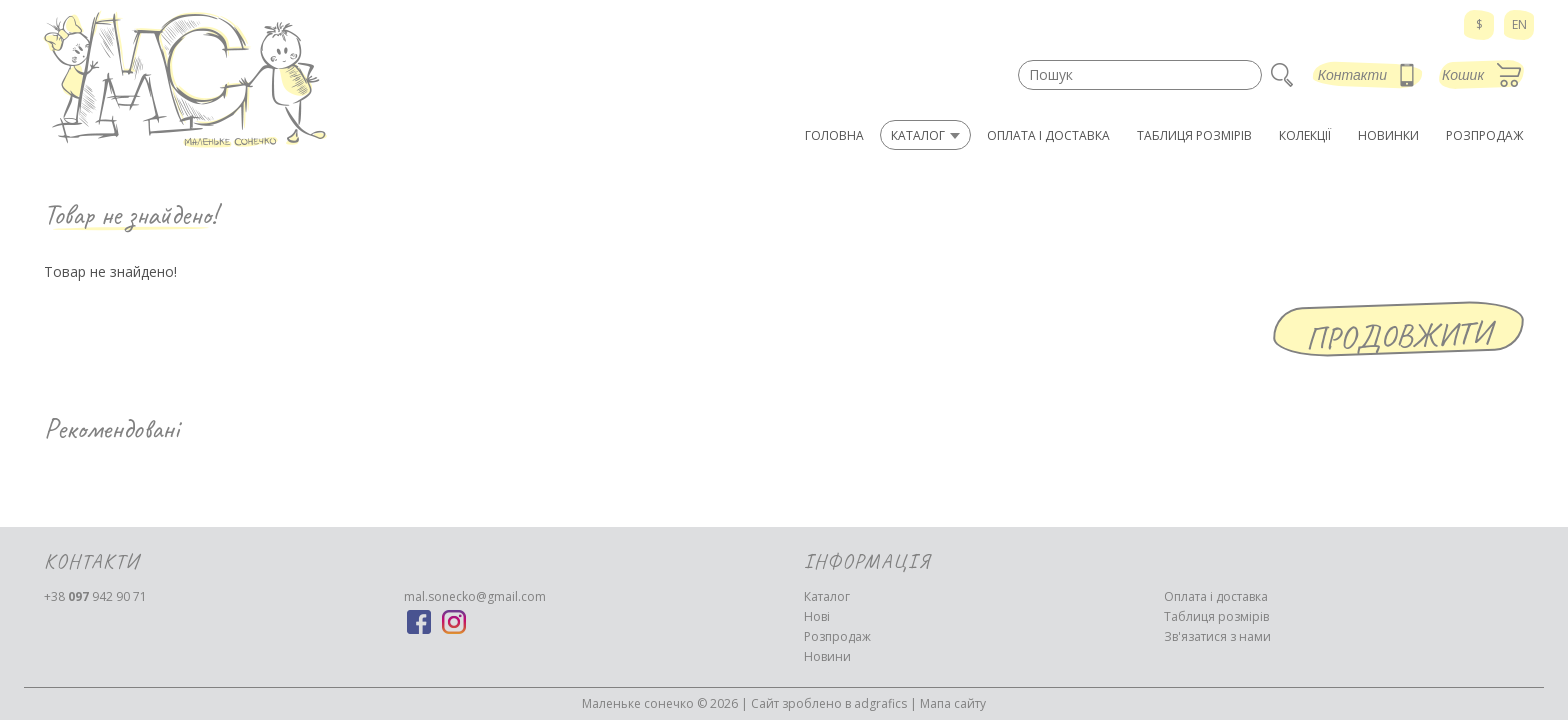 The width and height of the screenshot is (1568, 720). What do you see at coordinates (834, 135) in the screenshot?
I see `Головна` at bounding box center [834, 135].